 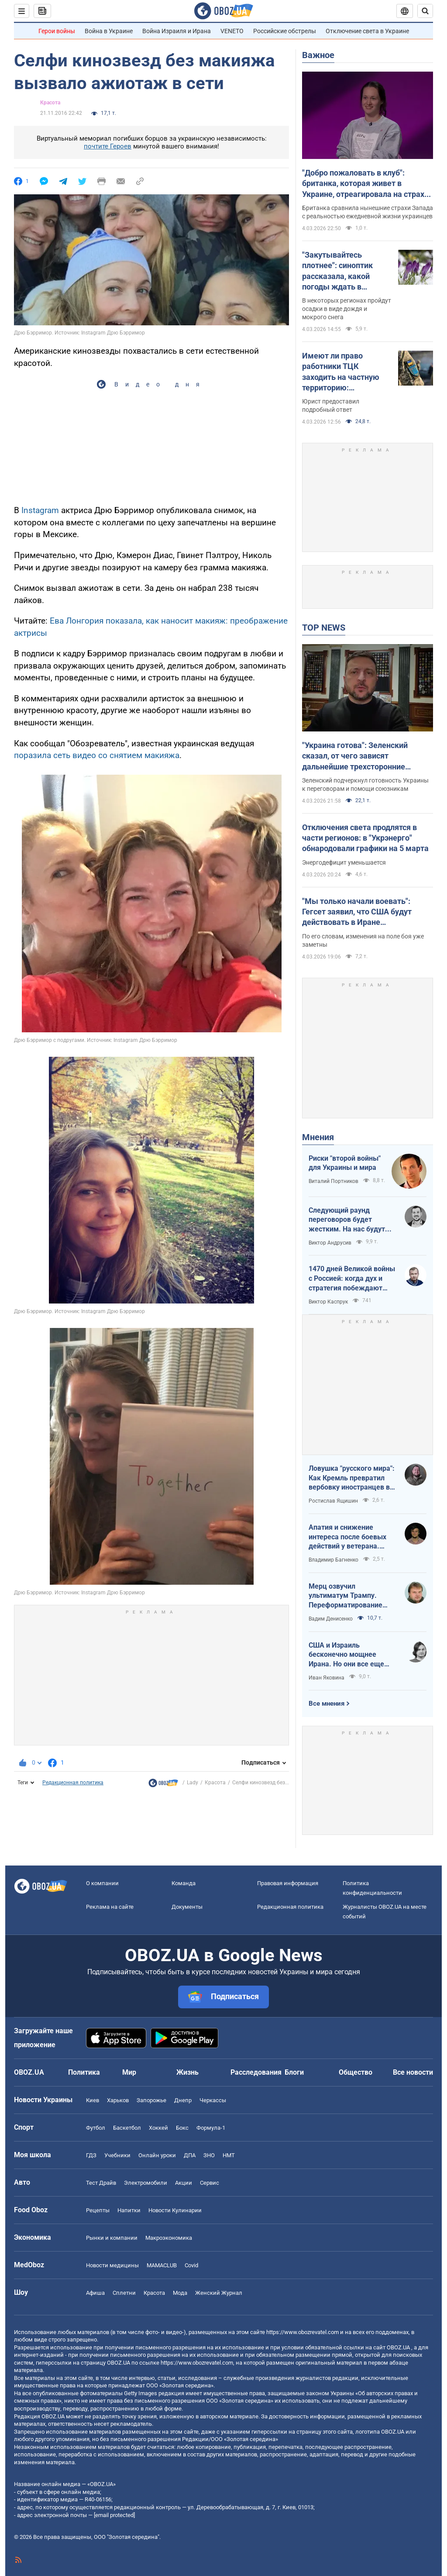 What do you see at coordinates (96, 755) in the screenshot?
I see `поразила сеть видео со снятием макияжа` at bounding box center [96, 755].